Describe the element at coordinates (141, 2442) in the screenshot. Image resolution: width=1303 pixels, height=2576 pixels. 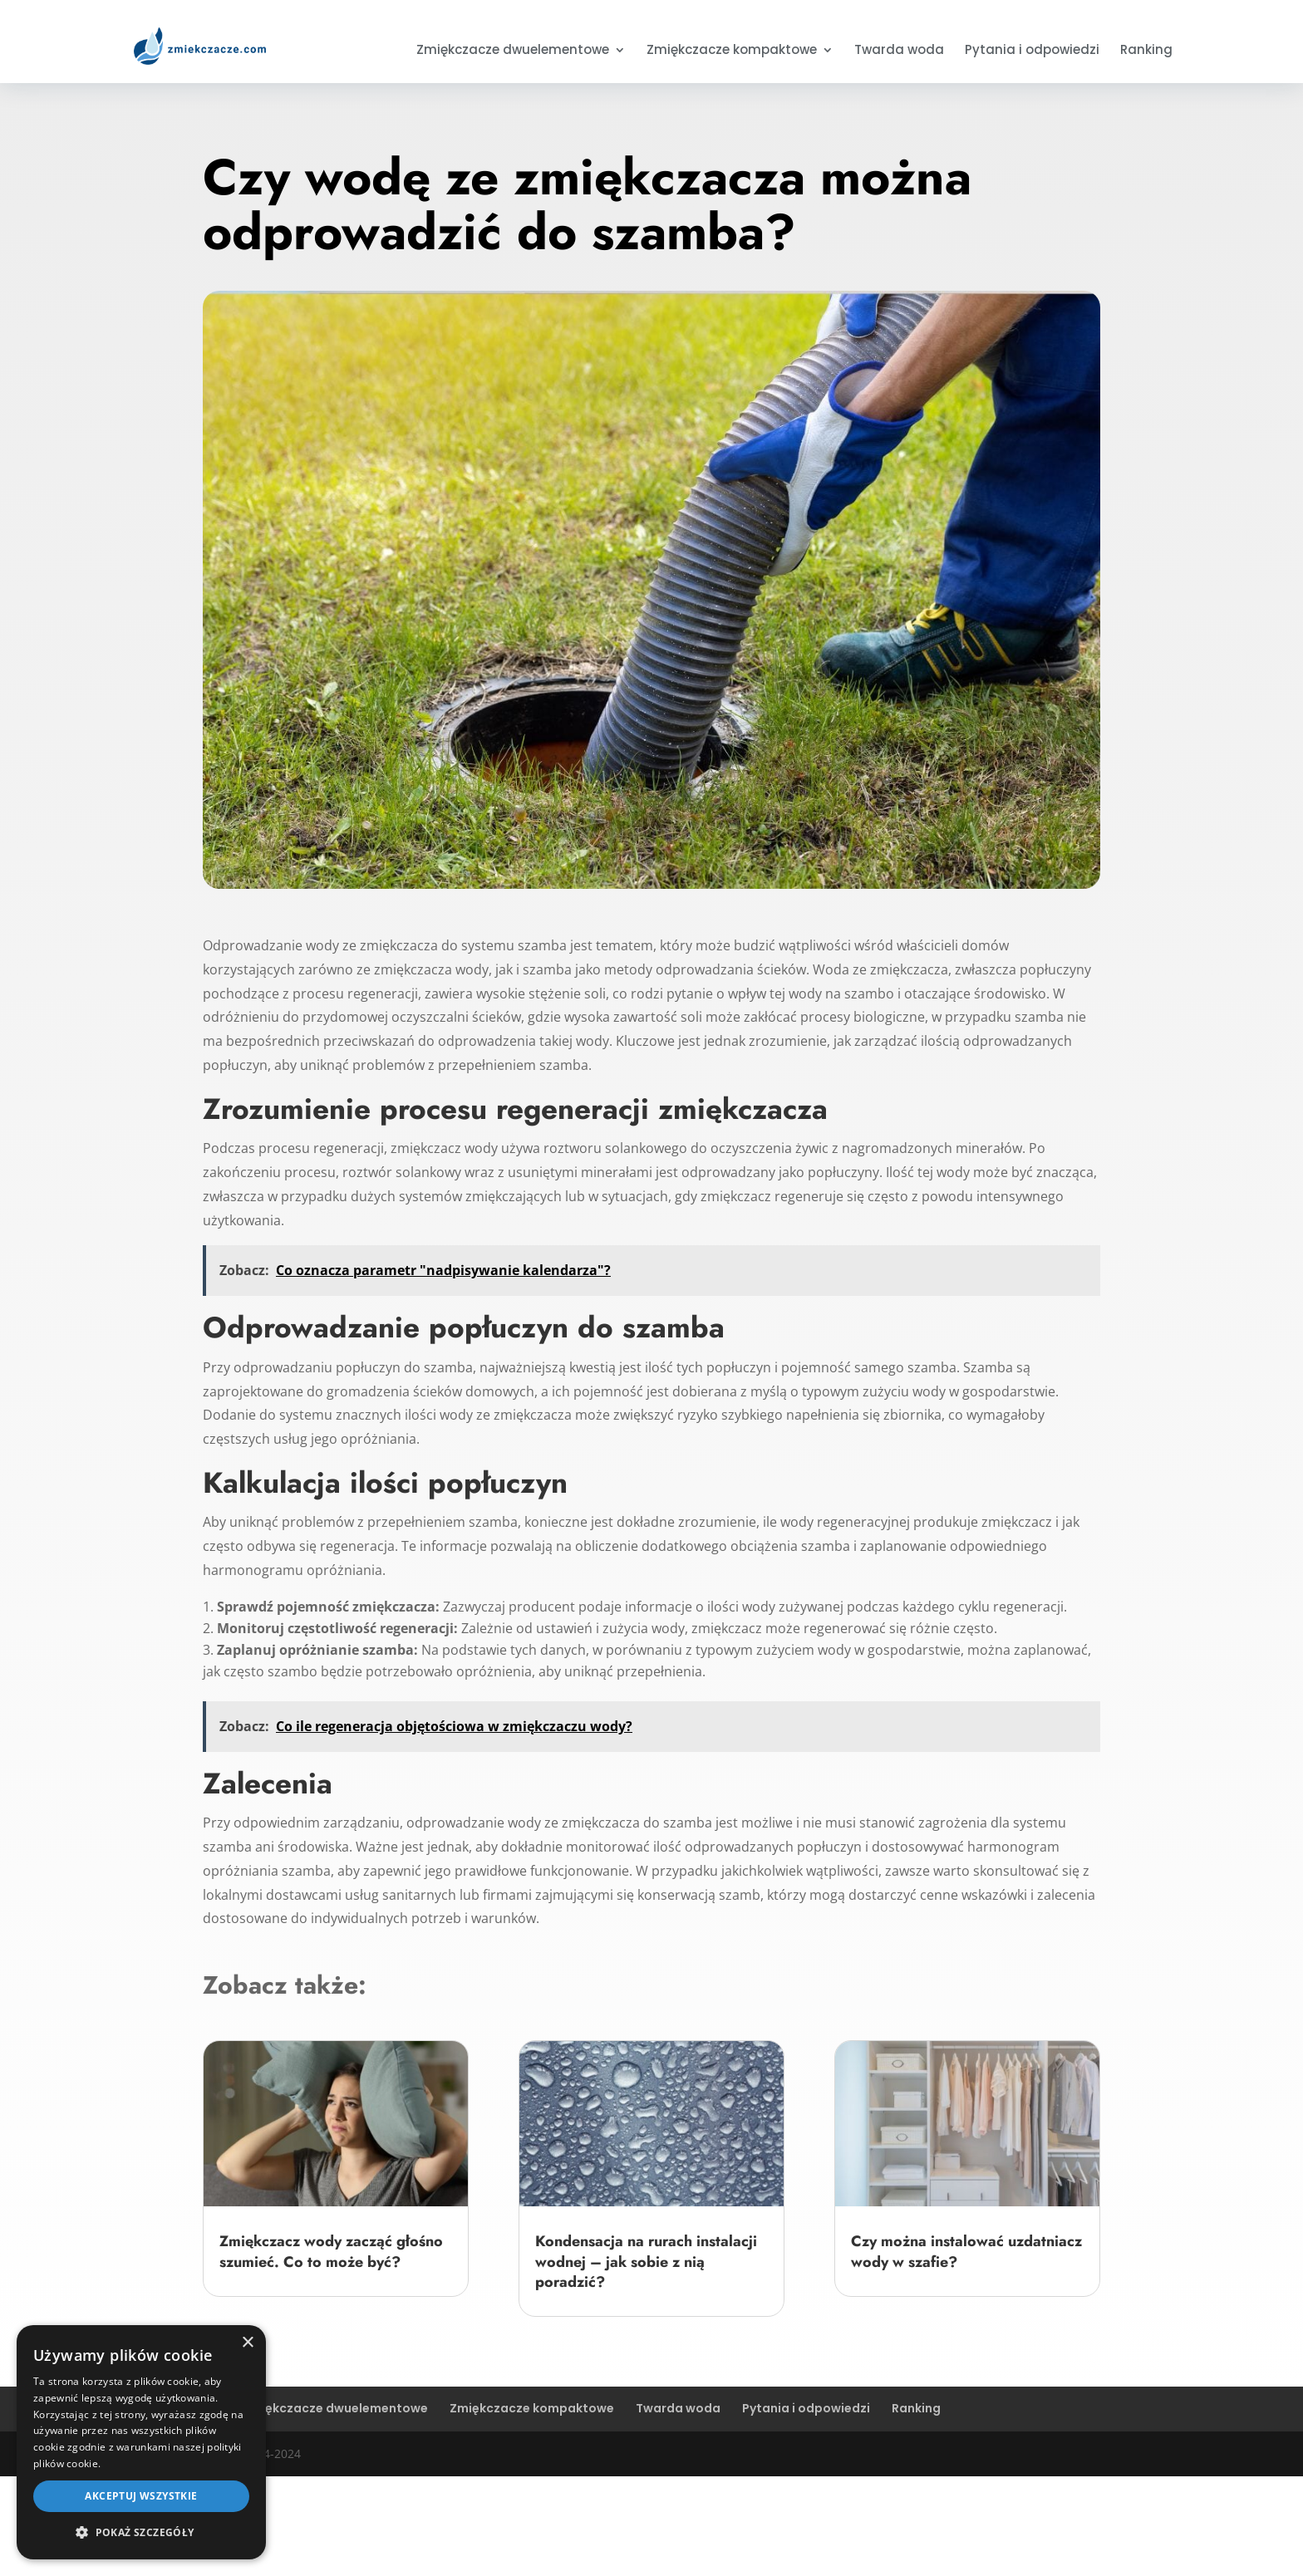
I see `[dialog]` at that location.